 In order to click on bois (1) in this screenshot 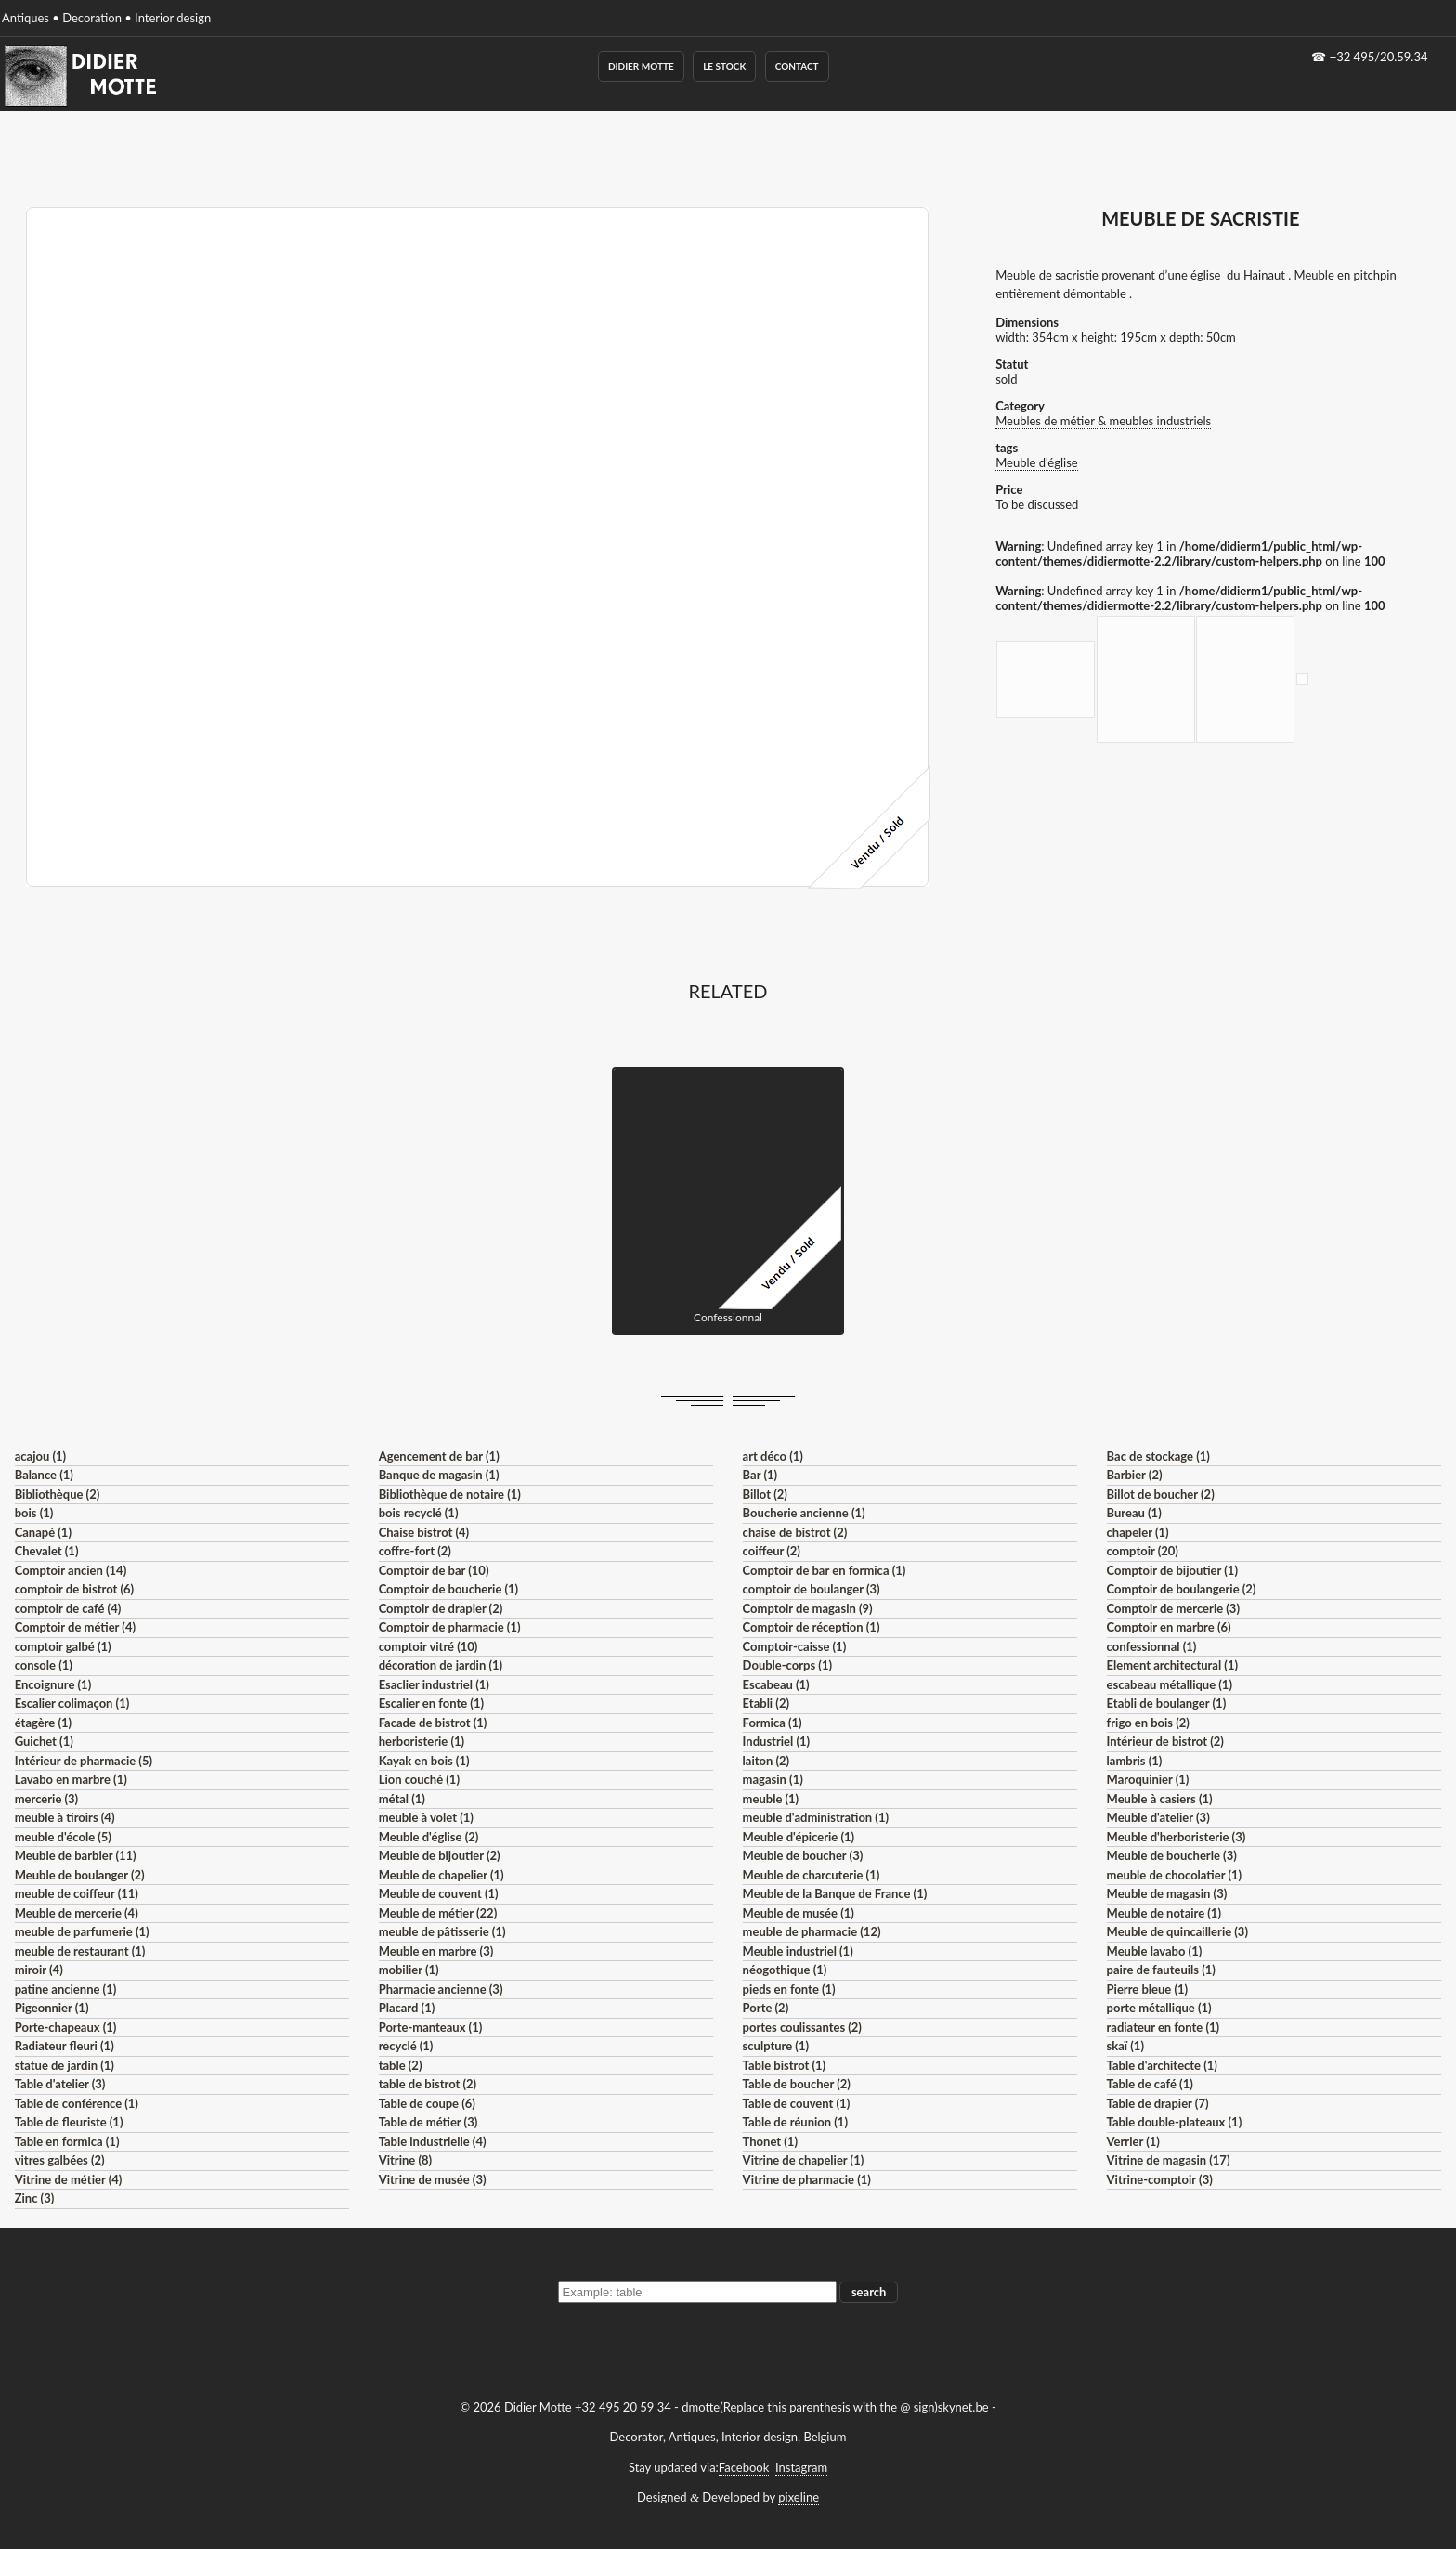, I will do `click(34, 1512)`.